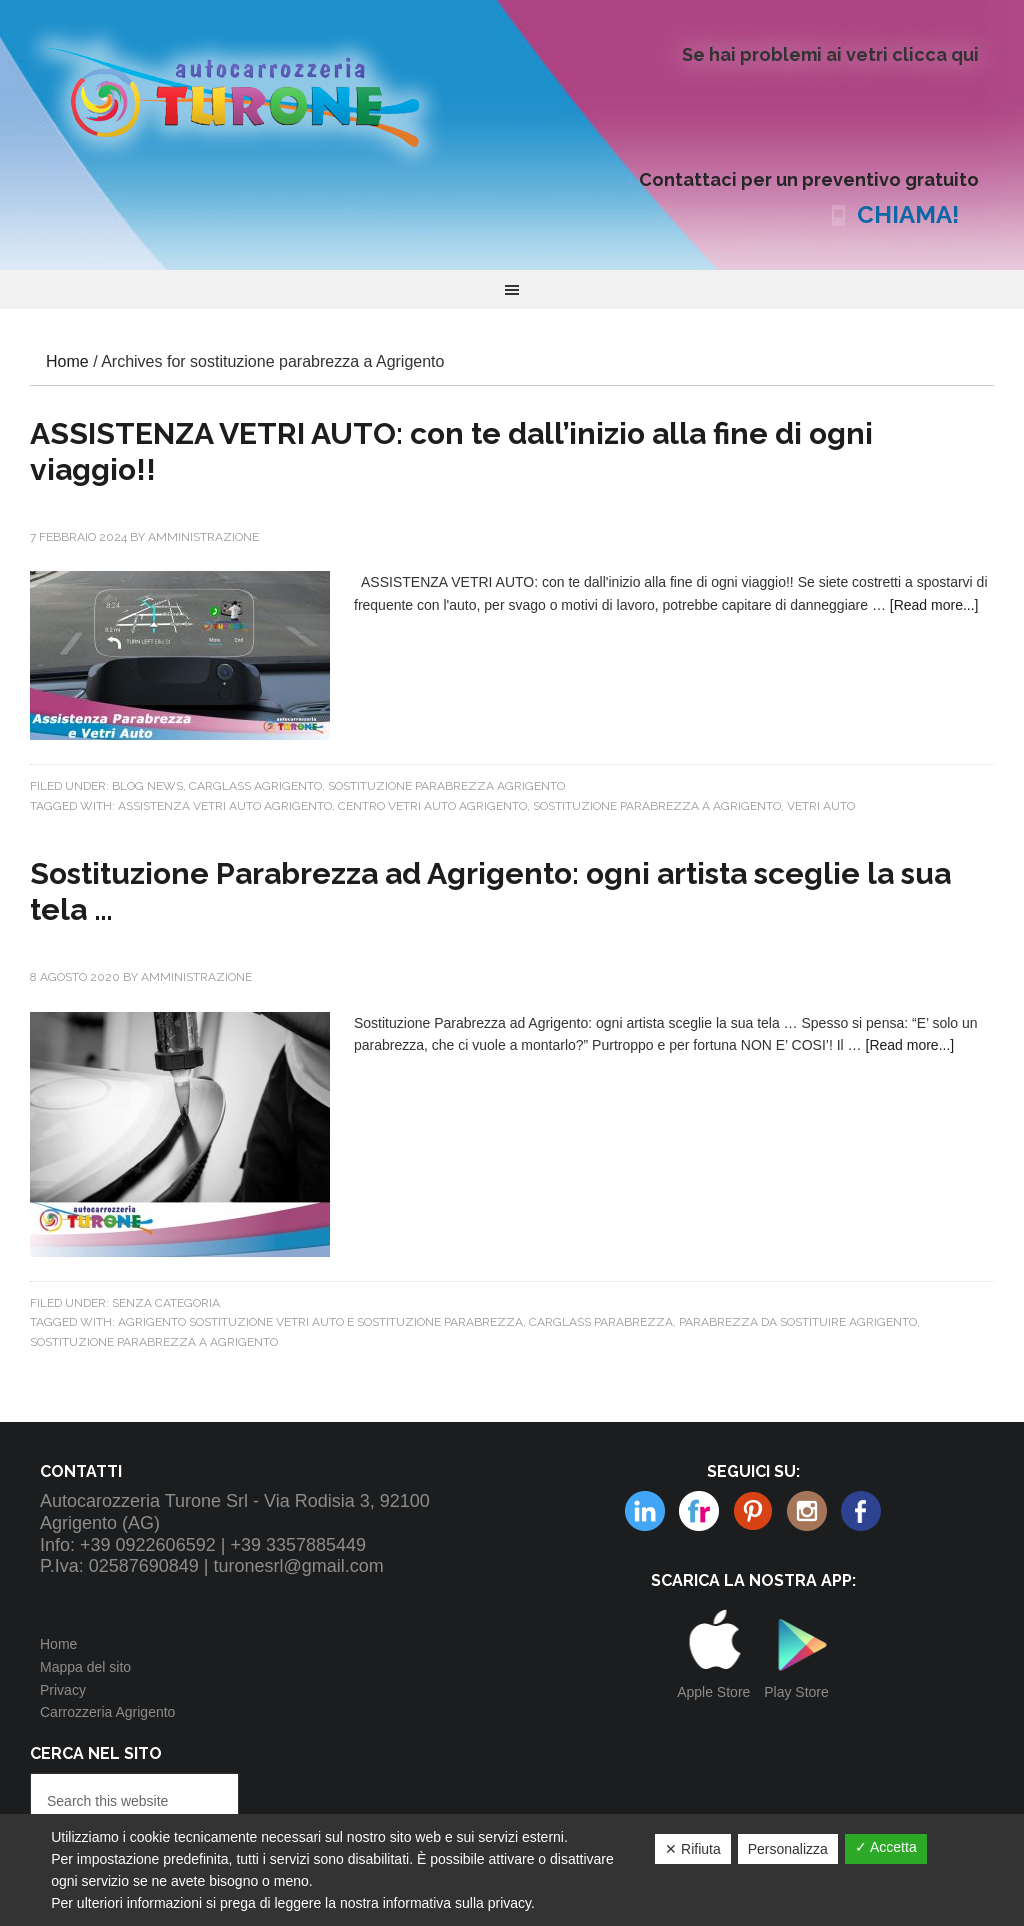  What do you see at coordinates (693, 1849) in the screenshot?
I see `✕ Rifiuta` at bounding box center [693, 1849].